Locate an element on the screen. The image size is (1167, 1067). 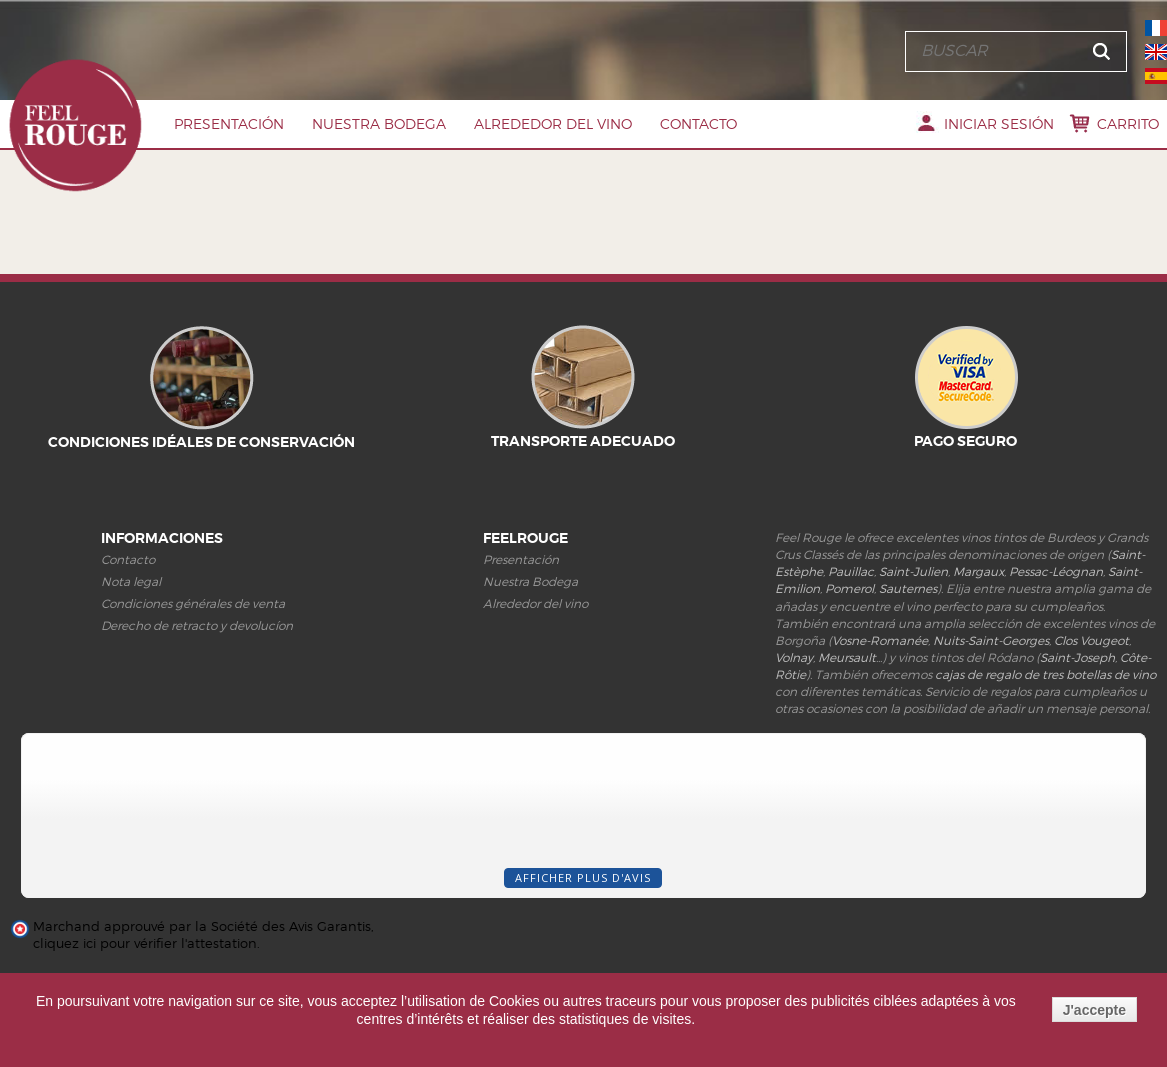
J'accepte is located at coordinates (1094, 1010).